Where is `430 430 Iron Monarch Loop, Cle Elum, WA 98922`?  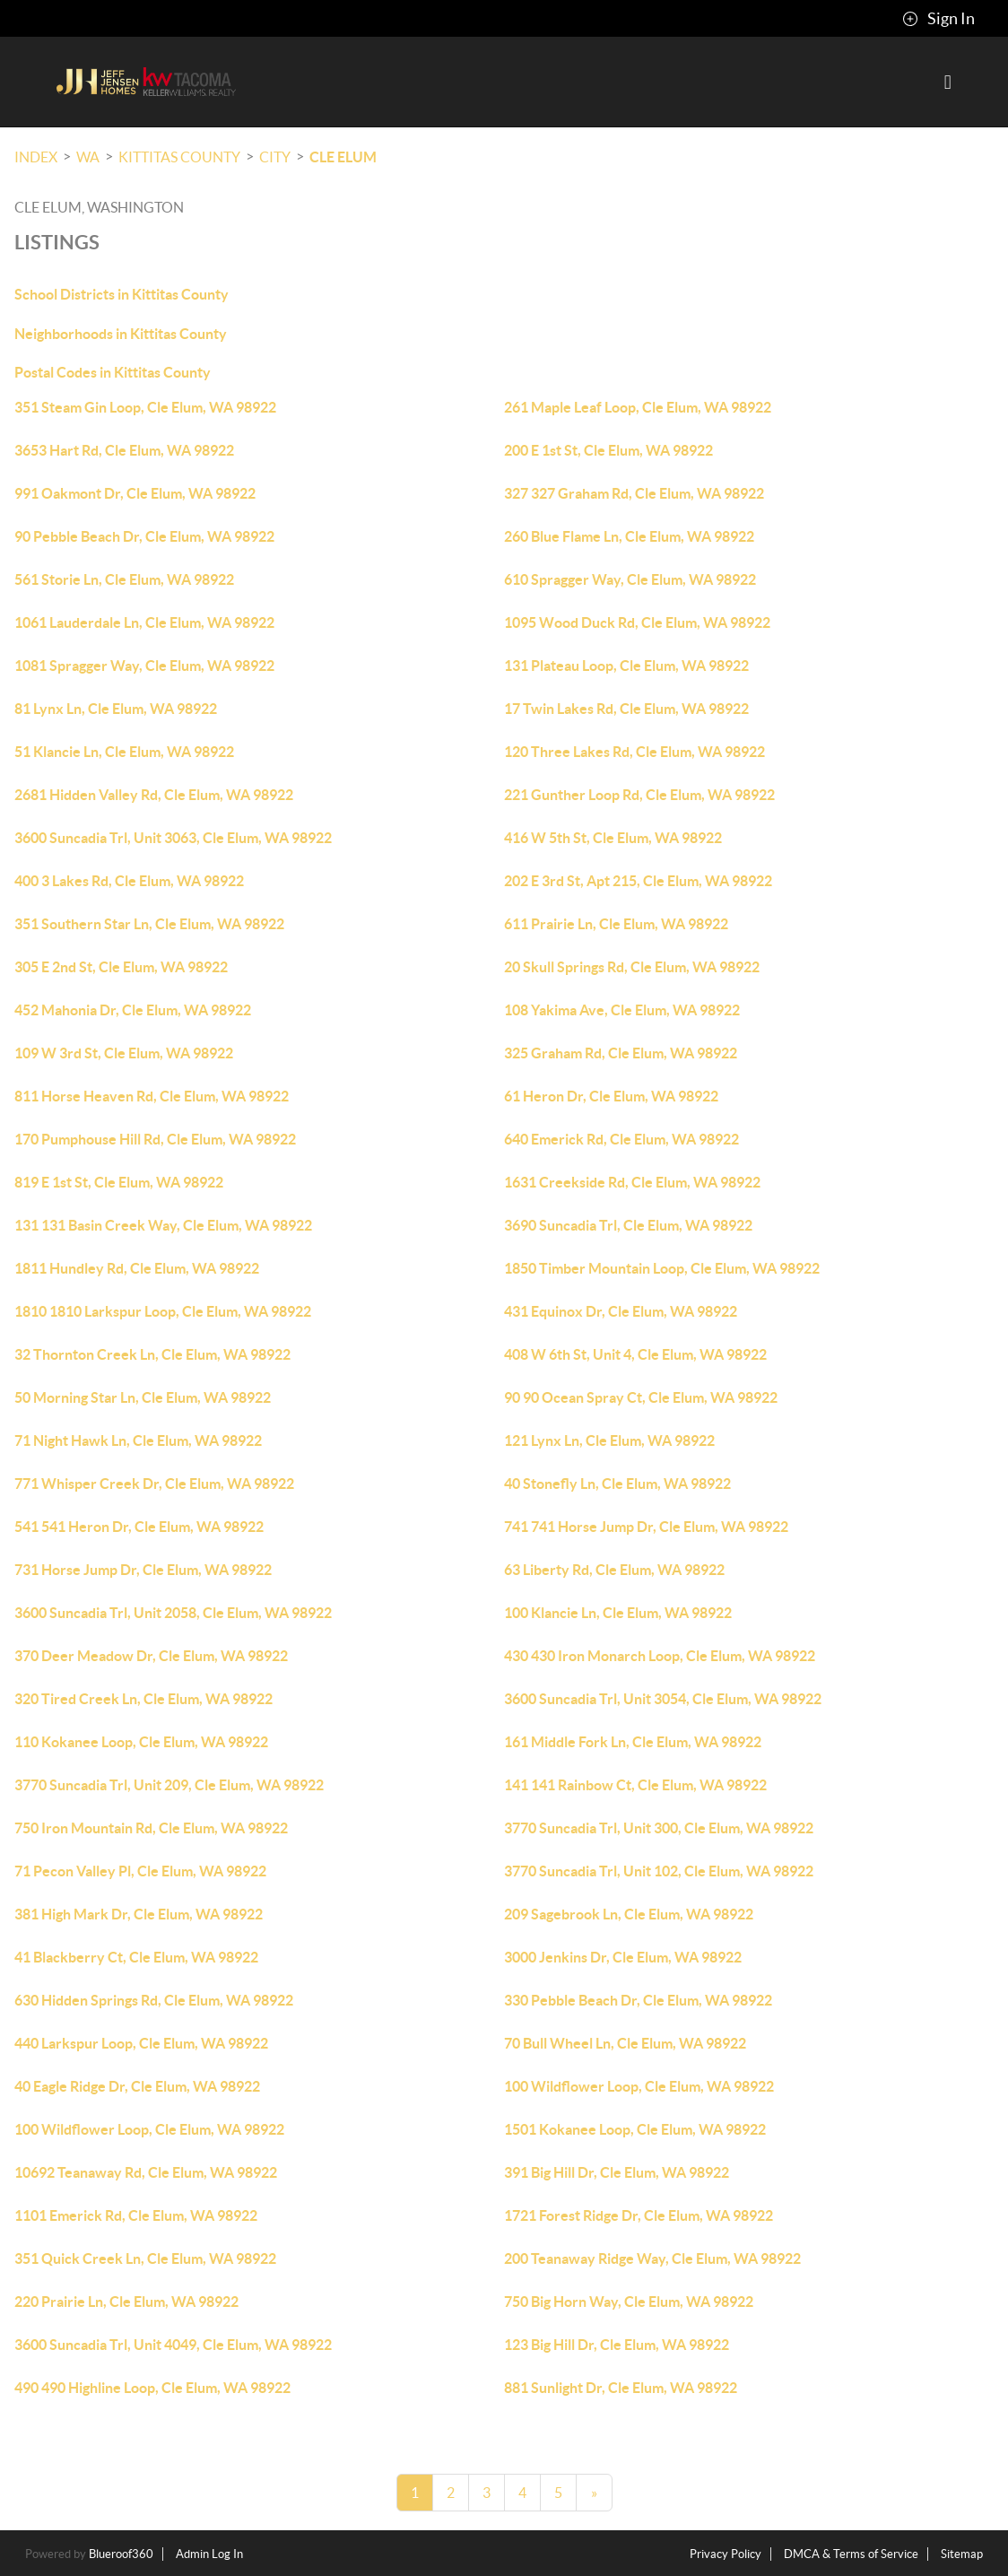
430 430 Iron Monarch Loop, Cle Elum, WA 98922 is located at coordinates (659, 1656).